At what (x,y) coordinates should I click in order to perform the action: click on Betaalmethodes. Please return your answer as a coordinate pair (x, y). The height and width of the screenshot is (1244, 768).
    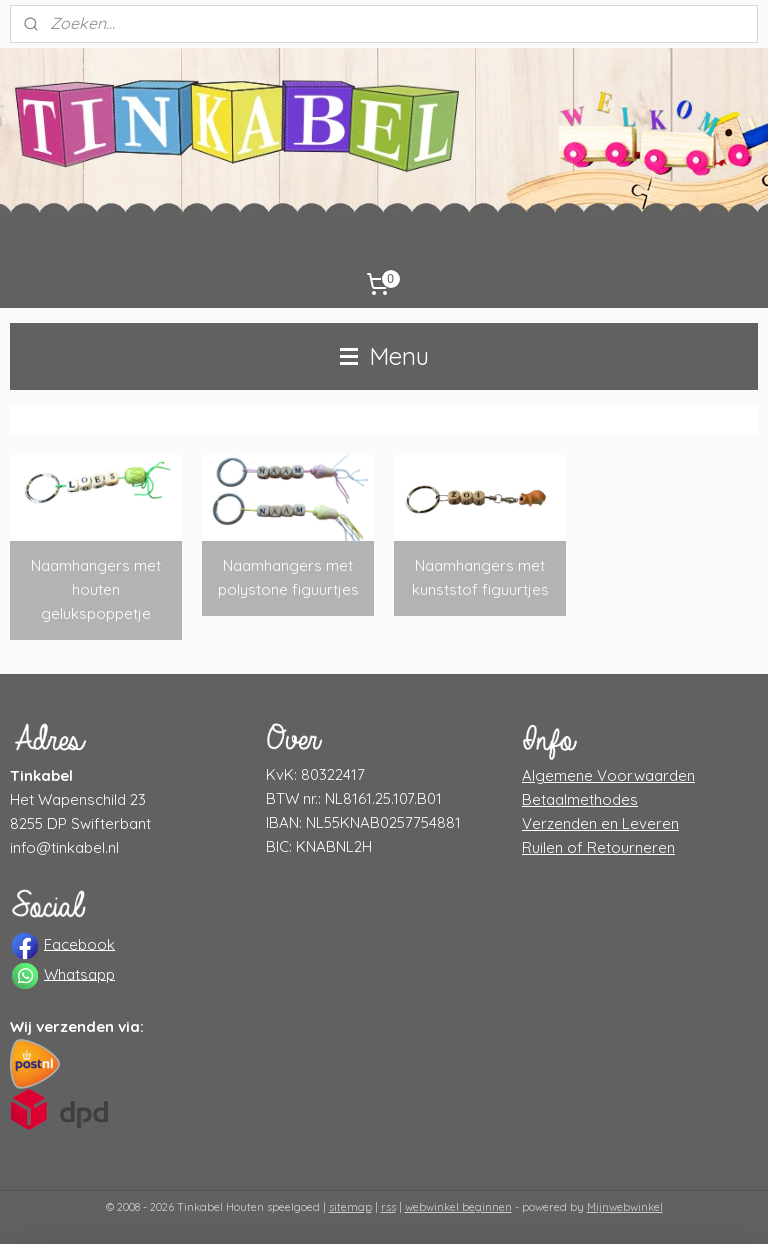
    Looking at the image, I should click on (580, 799).